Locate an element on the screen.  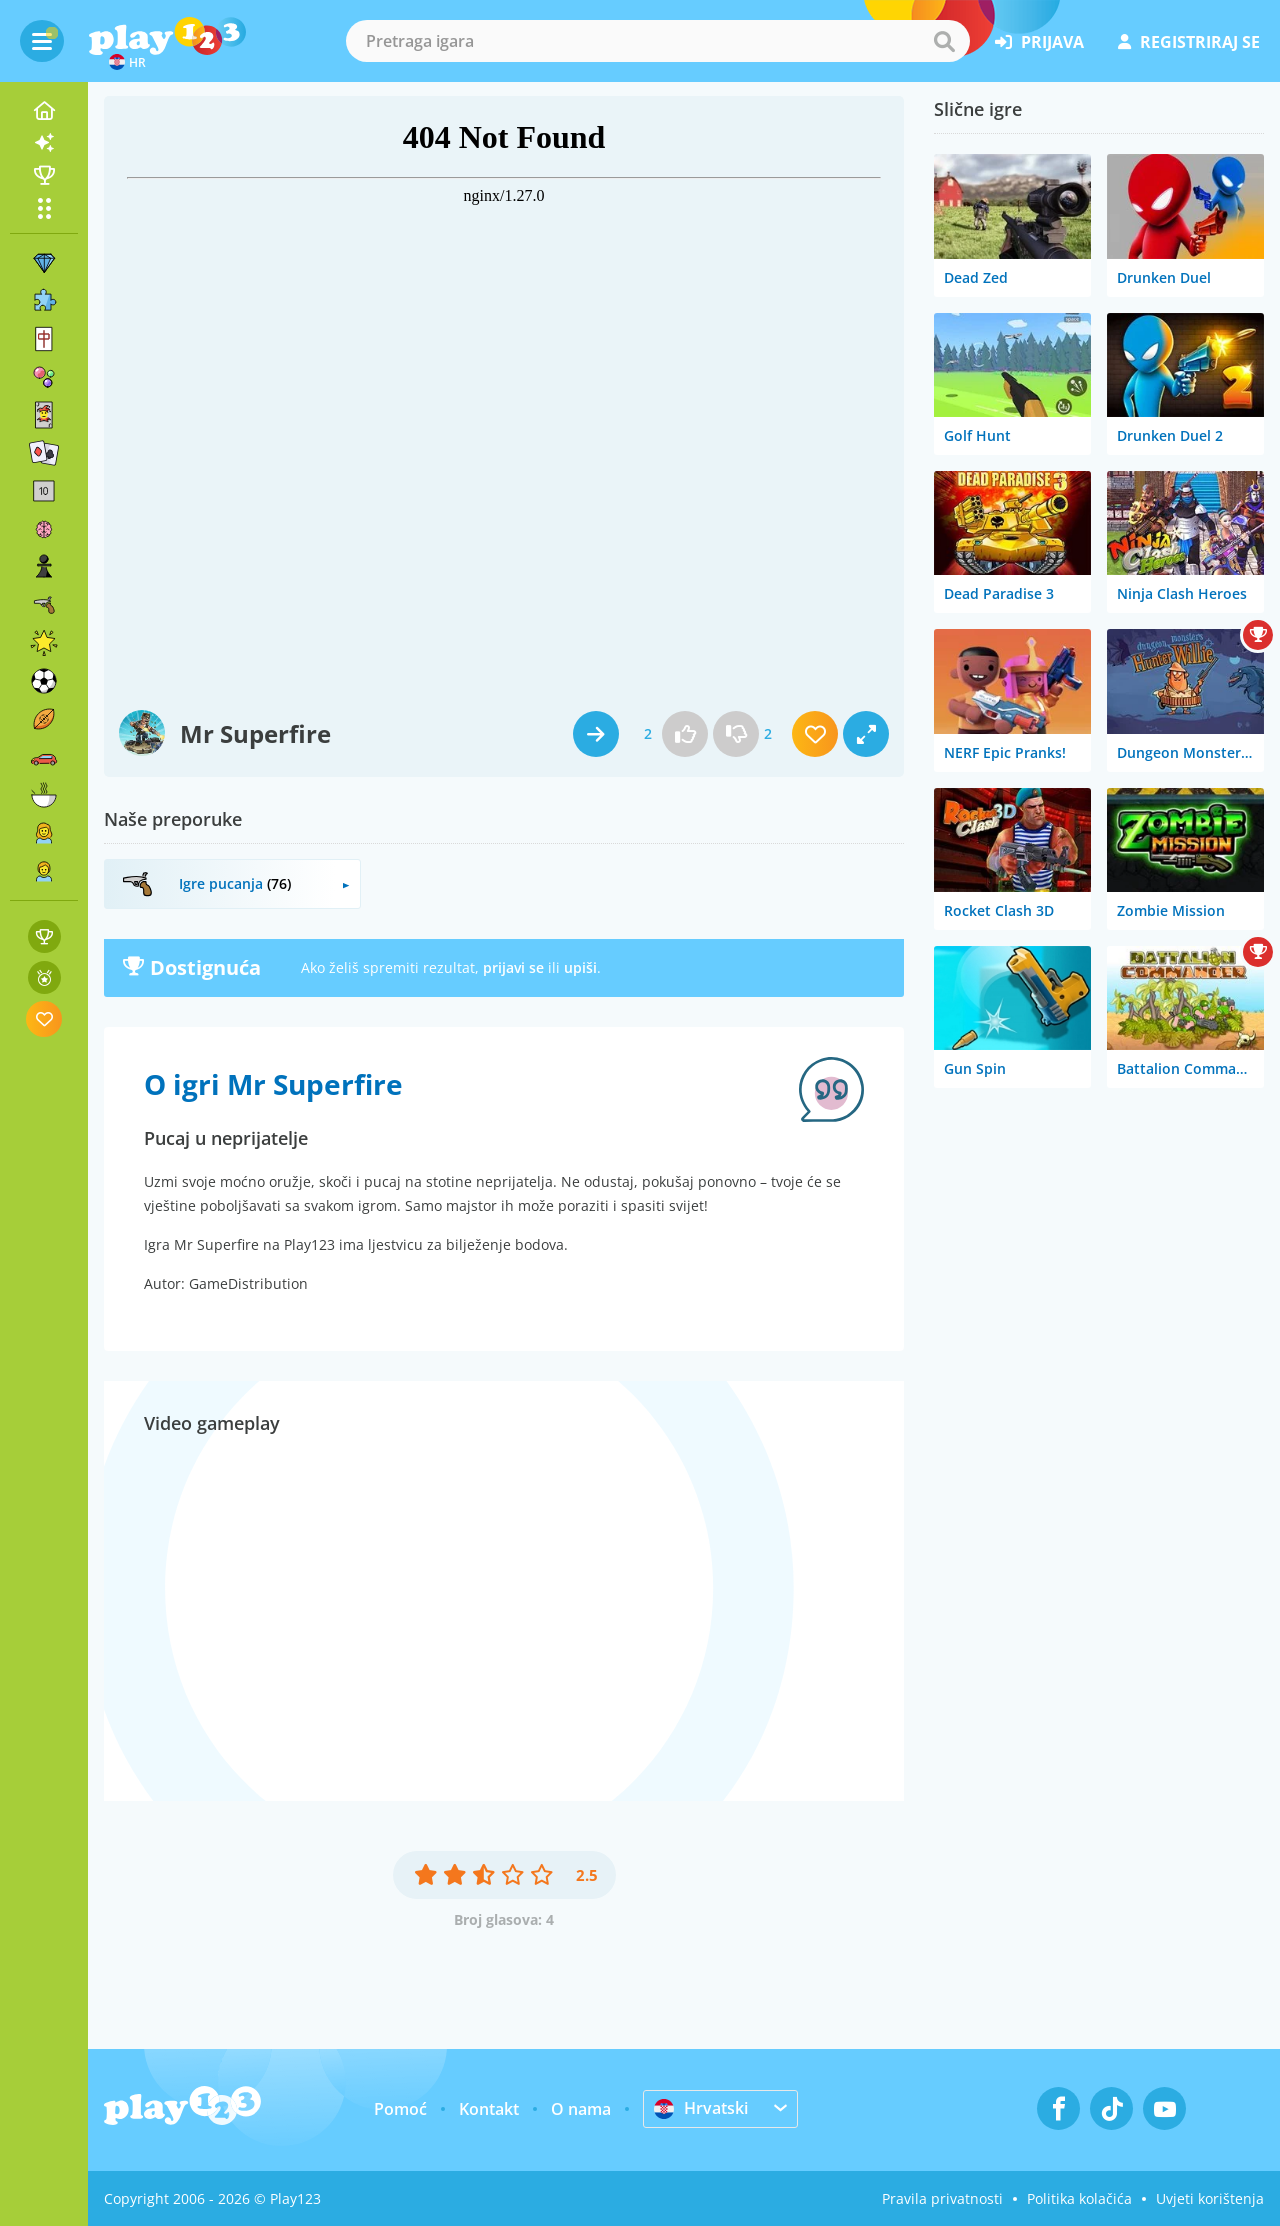
prijava is located at coordinates (1039, 42).